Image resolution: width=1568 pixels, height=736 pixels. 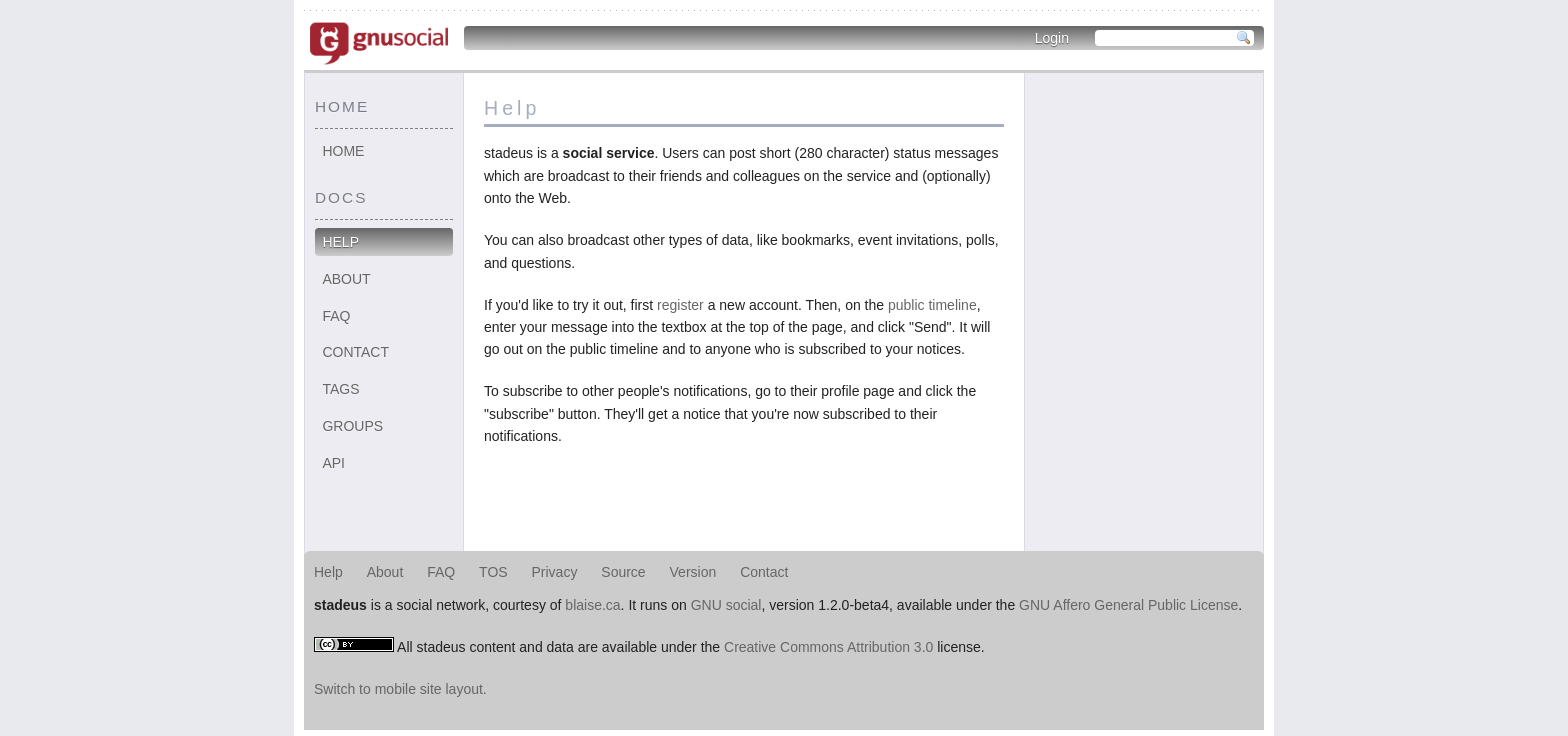 What do you see at coordinates (623, 572) in the screenshot?
I see `Source` at bounding box center [623, 572].